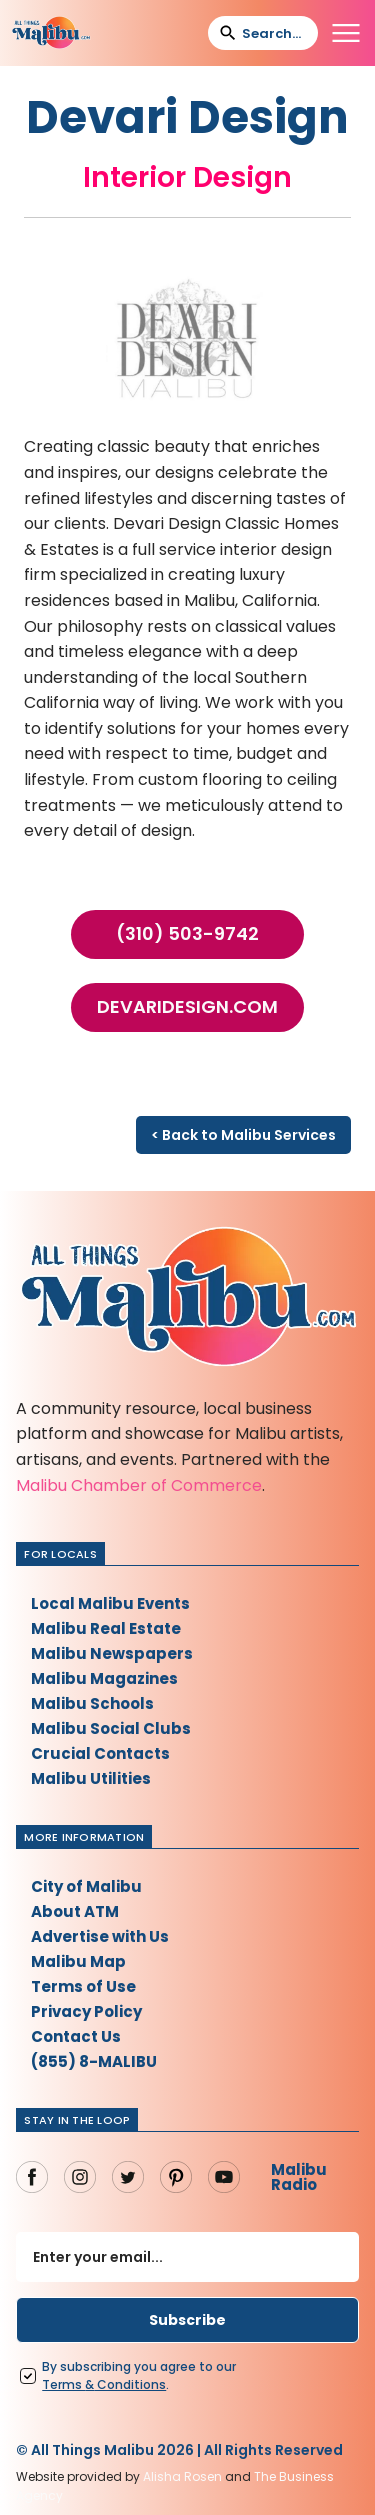 This screenshot has height=2515, width=375. Describe the element at coordinates (187, 934) in the screenshot. I see `(310) 503-9742` at that location.